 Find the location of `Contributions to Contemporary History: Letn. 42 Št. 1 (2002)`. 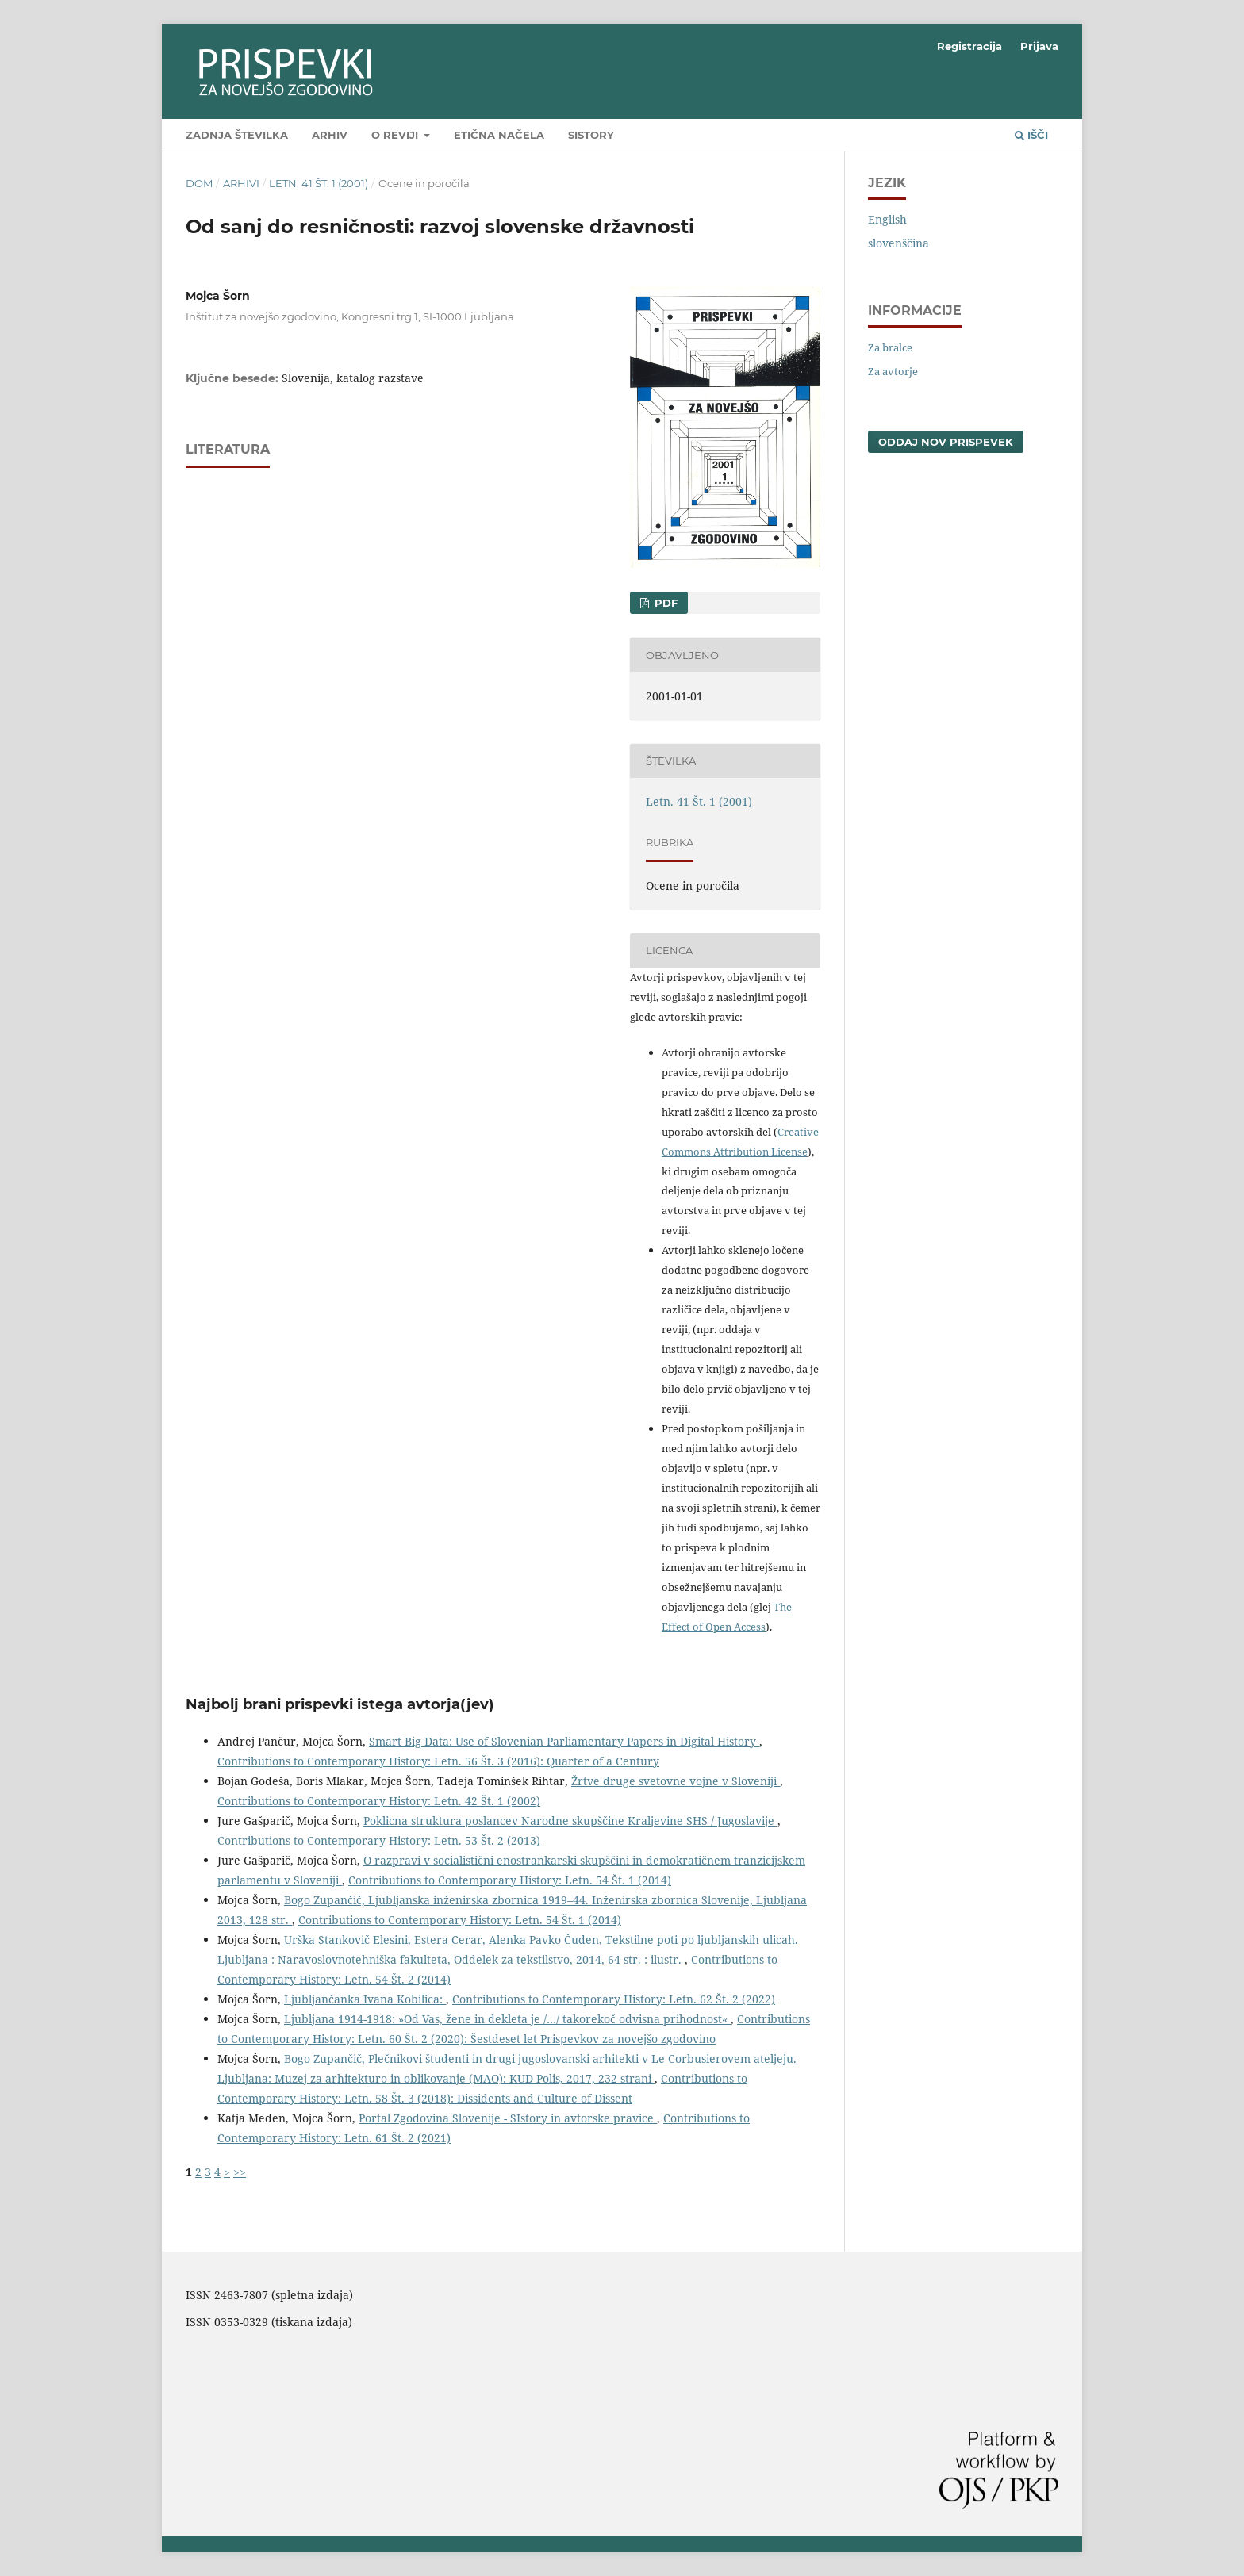

Contributions to Contemporary History: Letn. 42 Št. 1 (2002) is located at coordinates (378, 1800).